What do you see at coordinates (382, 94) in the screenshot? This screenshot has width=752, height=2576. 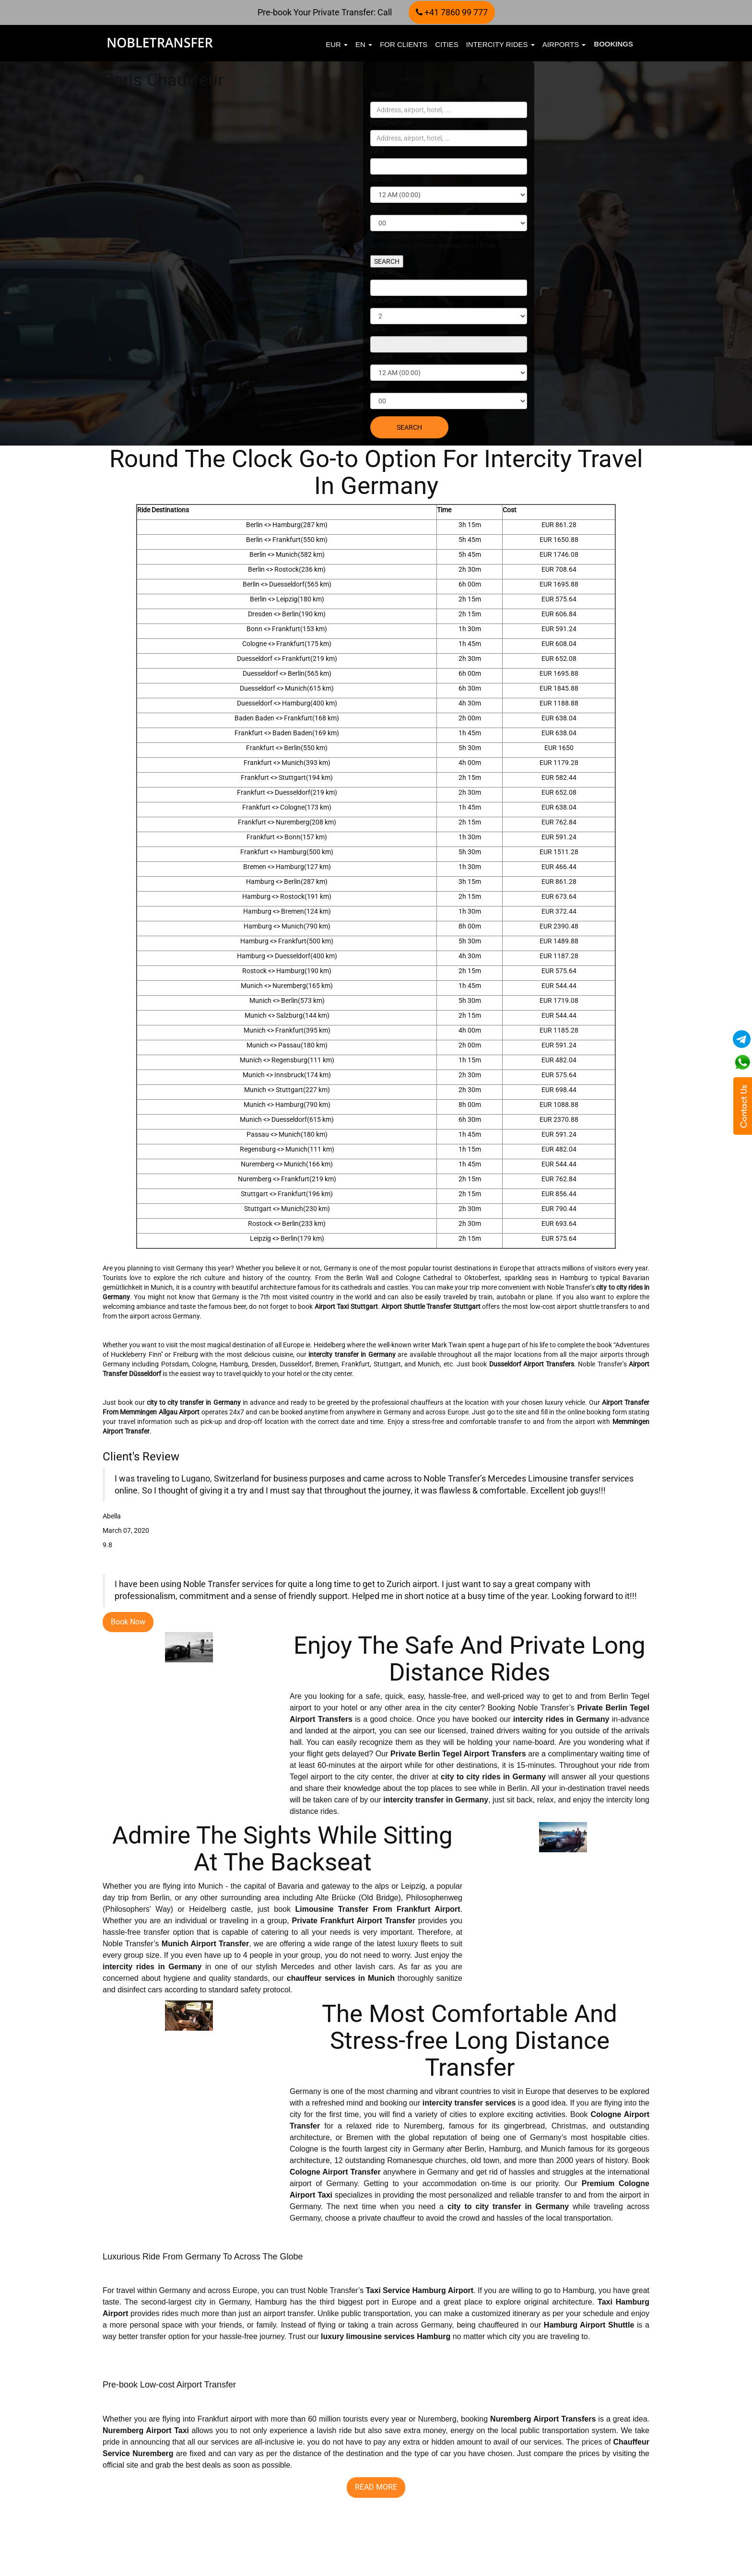 I see `PICKUP` at bounding box center [382, 94].